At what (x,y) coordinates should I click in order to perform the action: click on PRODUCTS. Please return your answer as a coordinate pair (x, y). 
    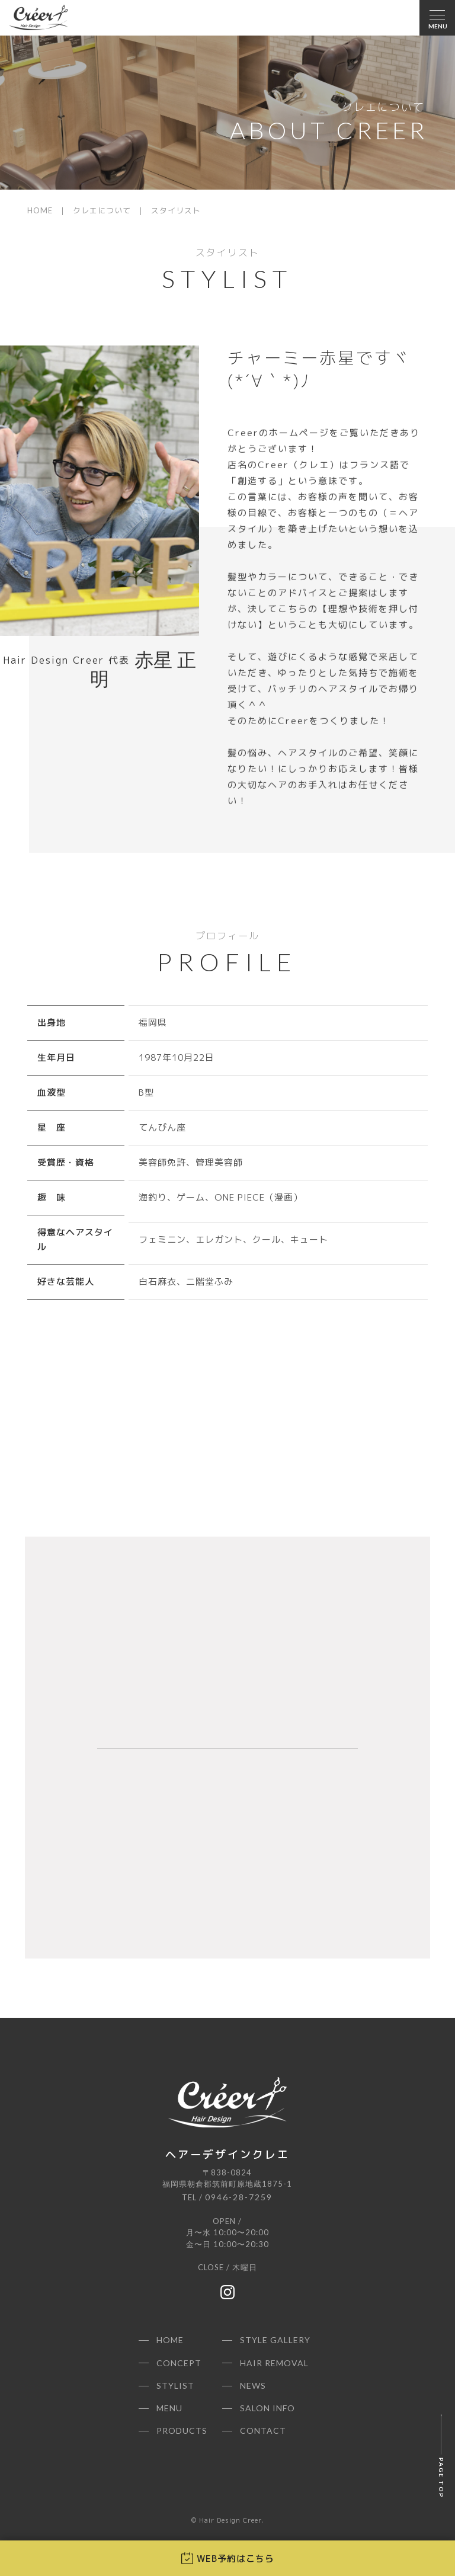
    Looking at the image, I should click on (181, 2430).